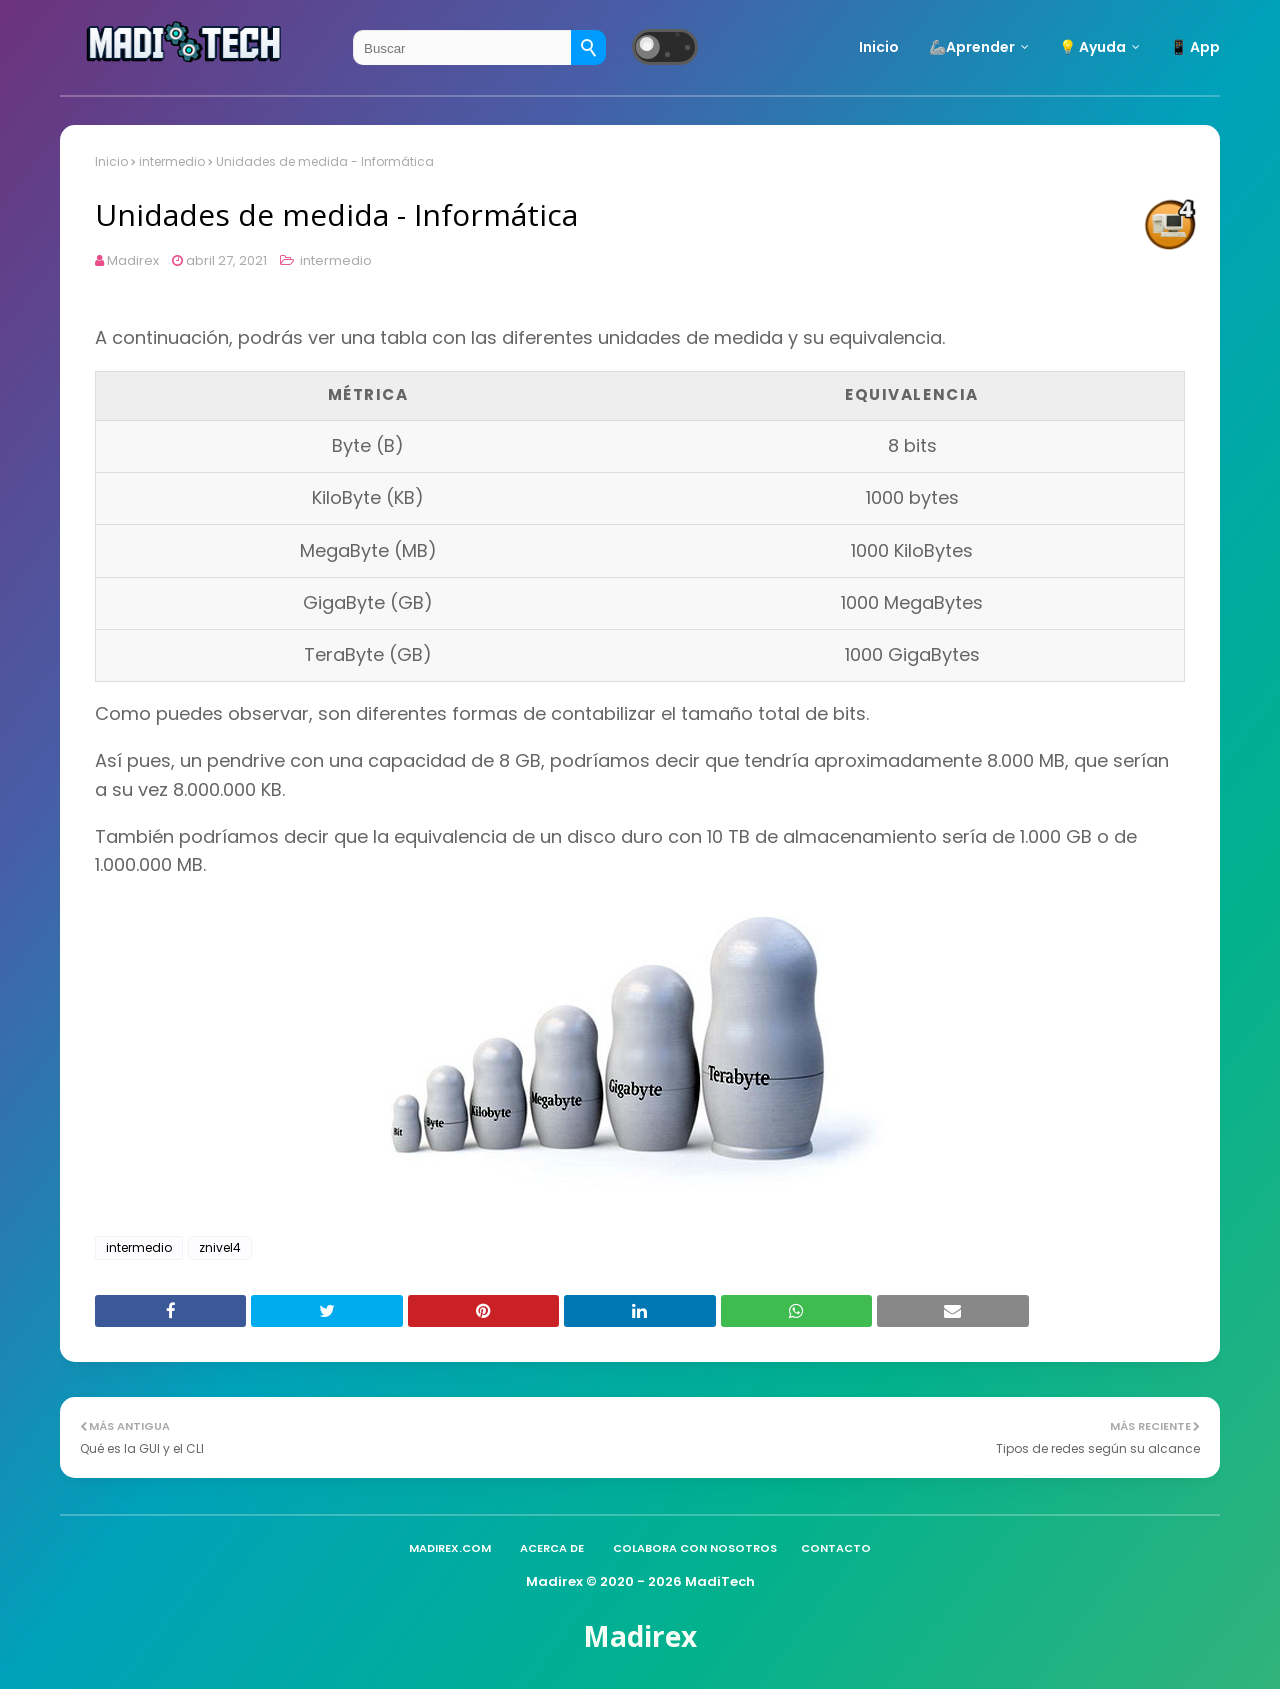  What do you see at coordinates (695, 1548) in the screenshot?
I see `Colabora con nosotros` at bounding box center [695, 1548].